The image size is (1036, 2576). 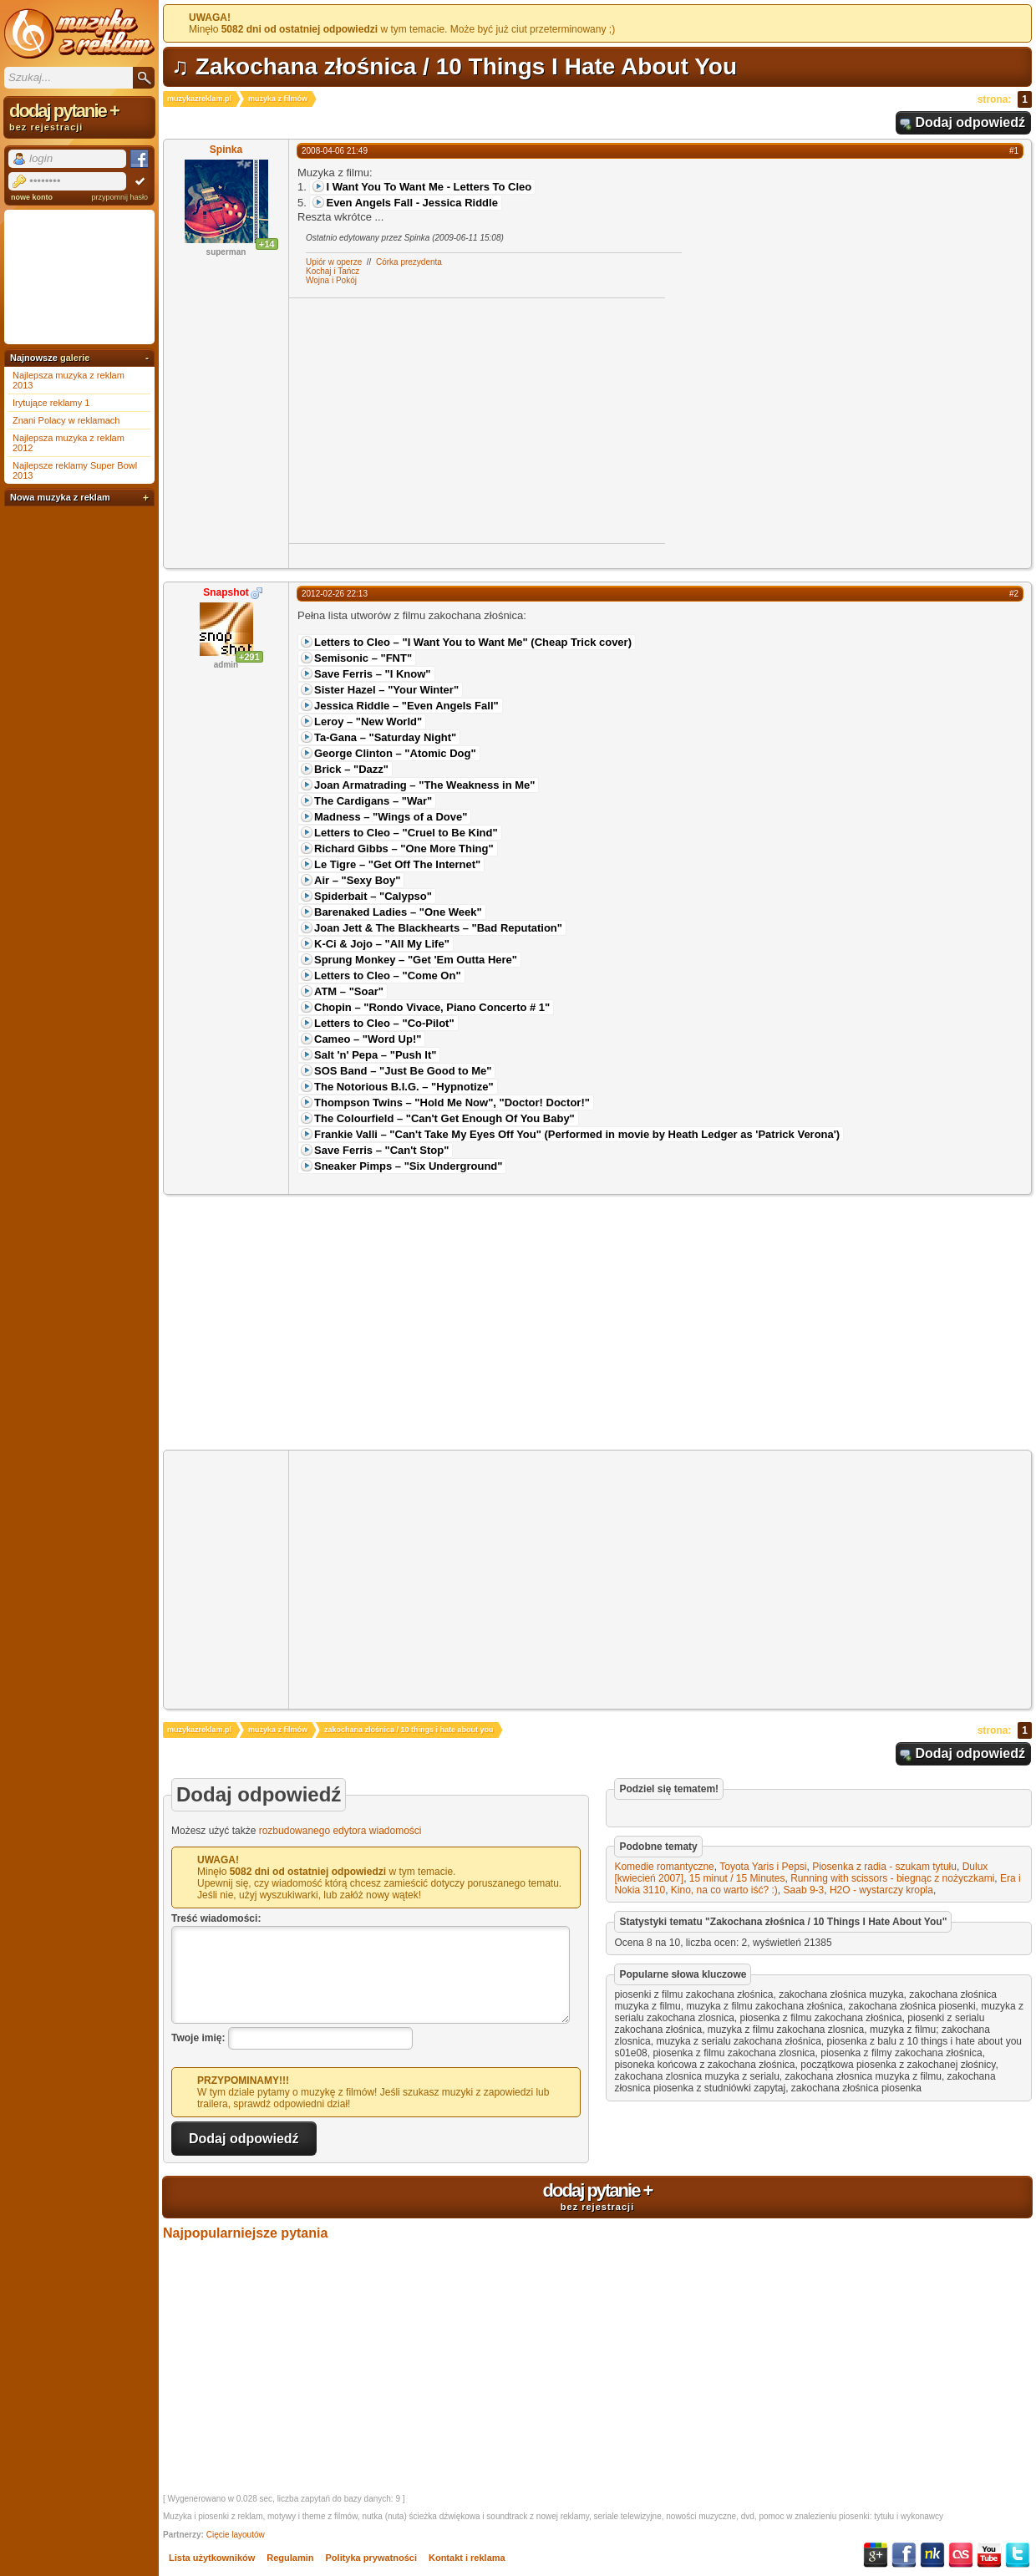 What do you see at coordinates (331, 280) in the screenshot?
I see `Wojna i Pokój` at bounding box center [331, 280].